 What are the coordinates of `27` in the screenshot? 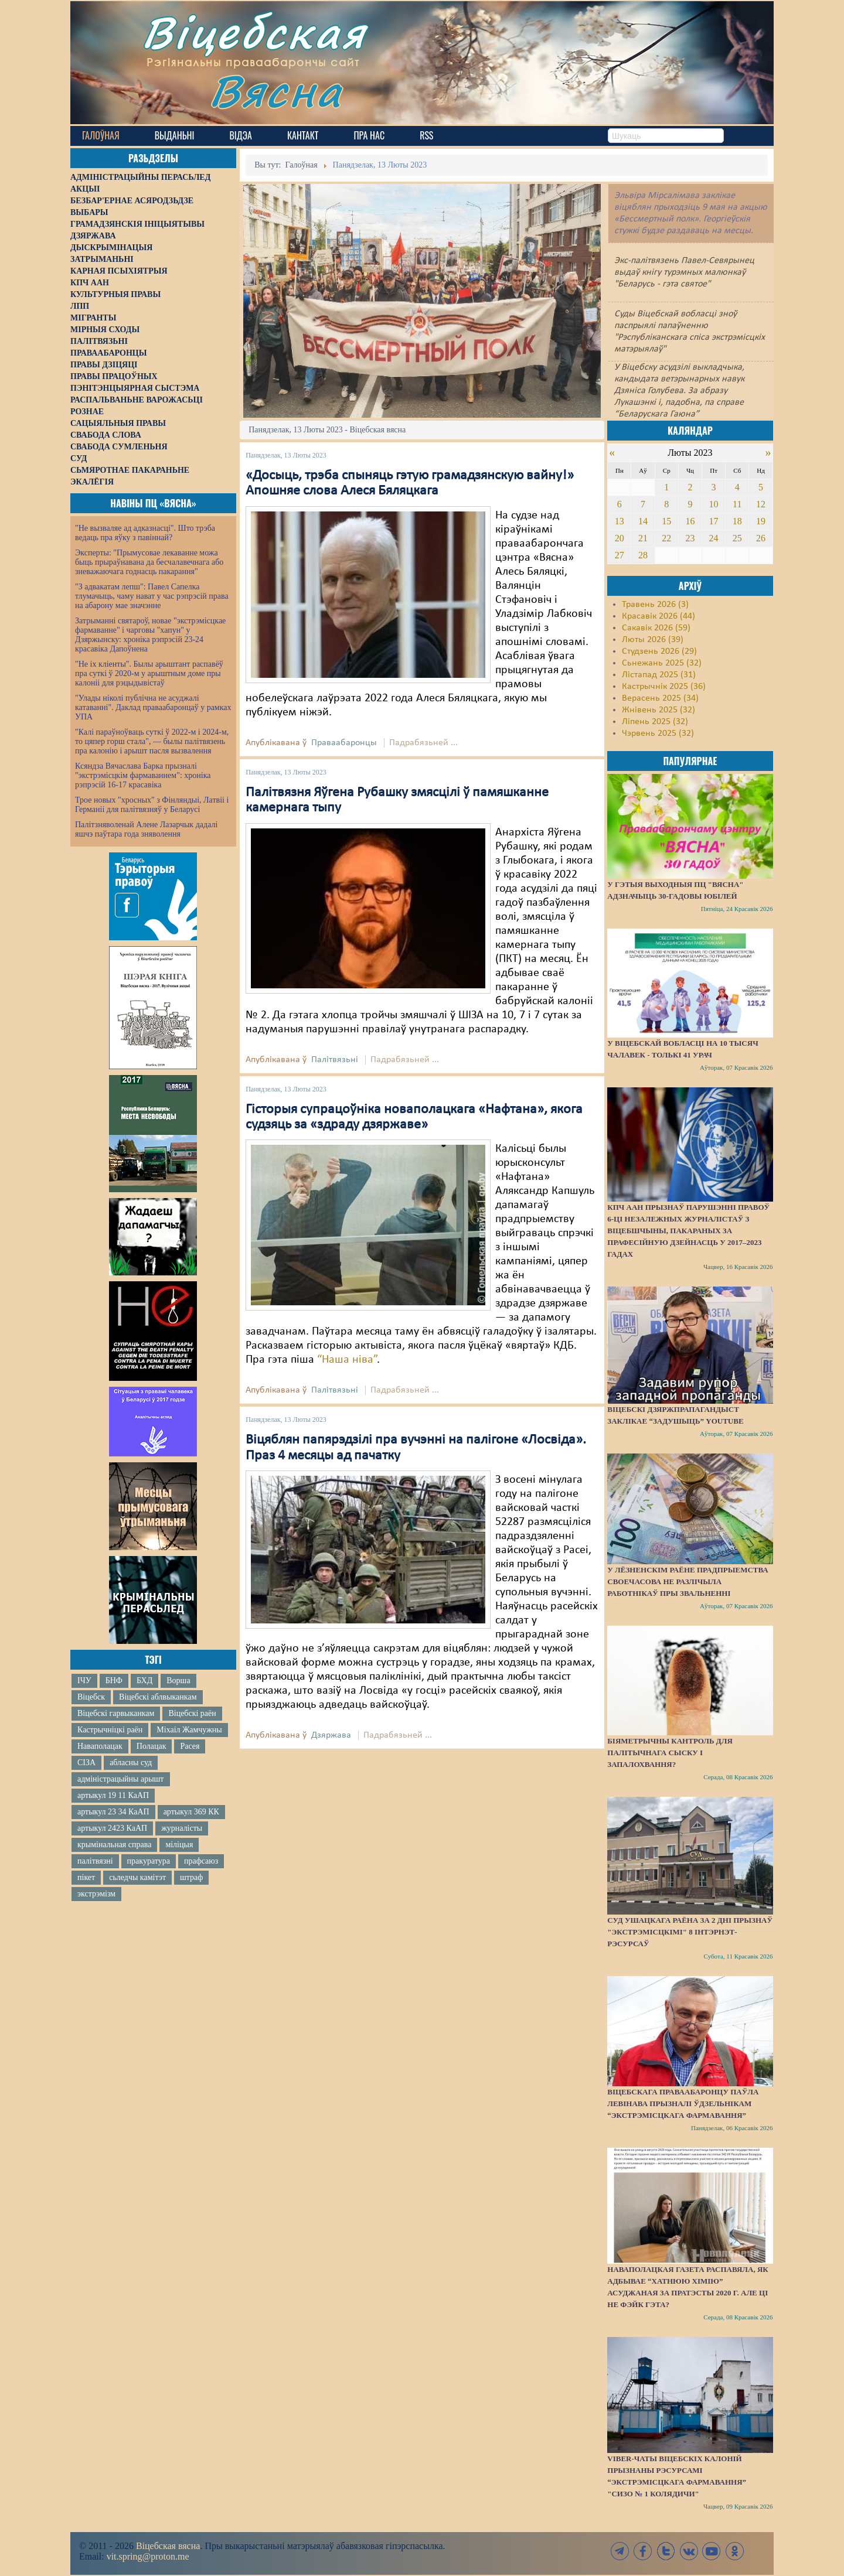 It's located at (619, 555).